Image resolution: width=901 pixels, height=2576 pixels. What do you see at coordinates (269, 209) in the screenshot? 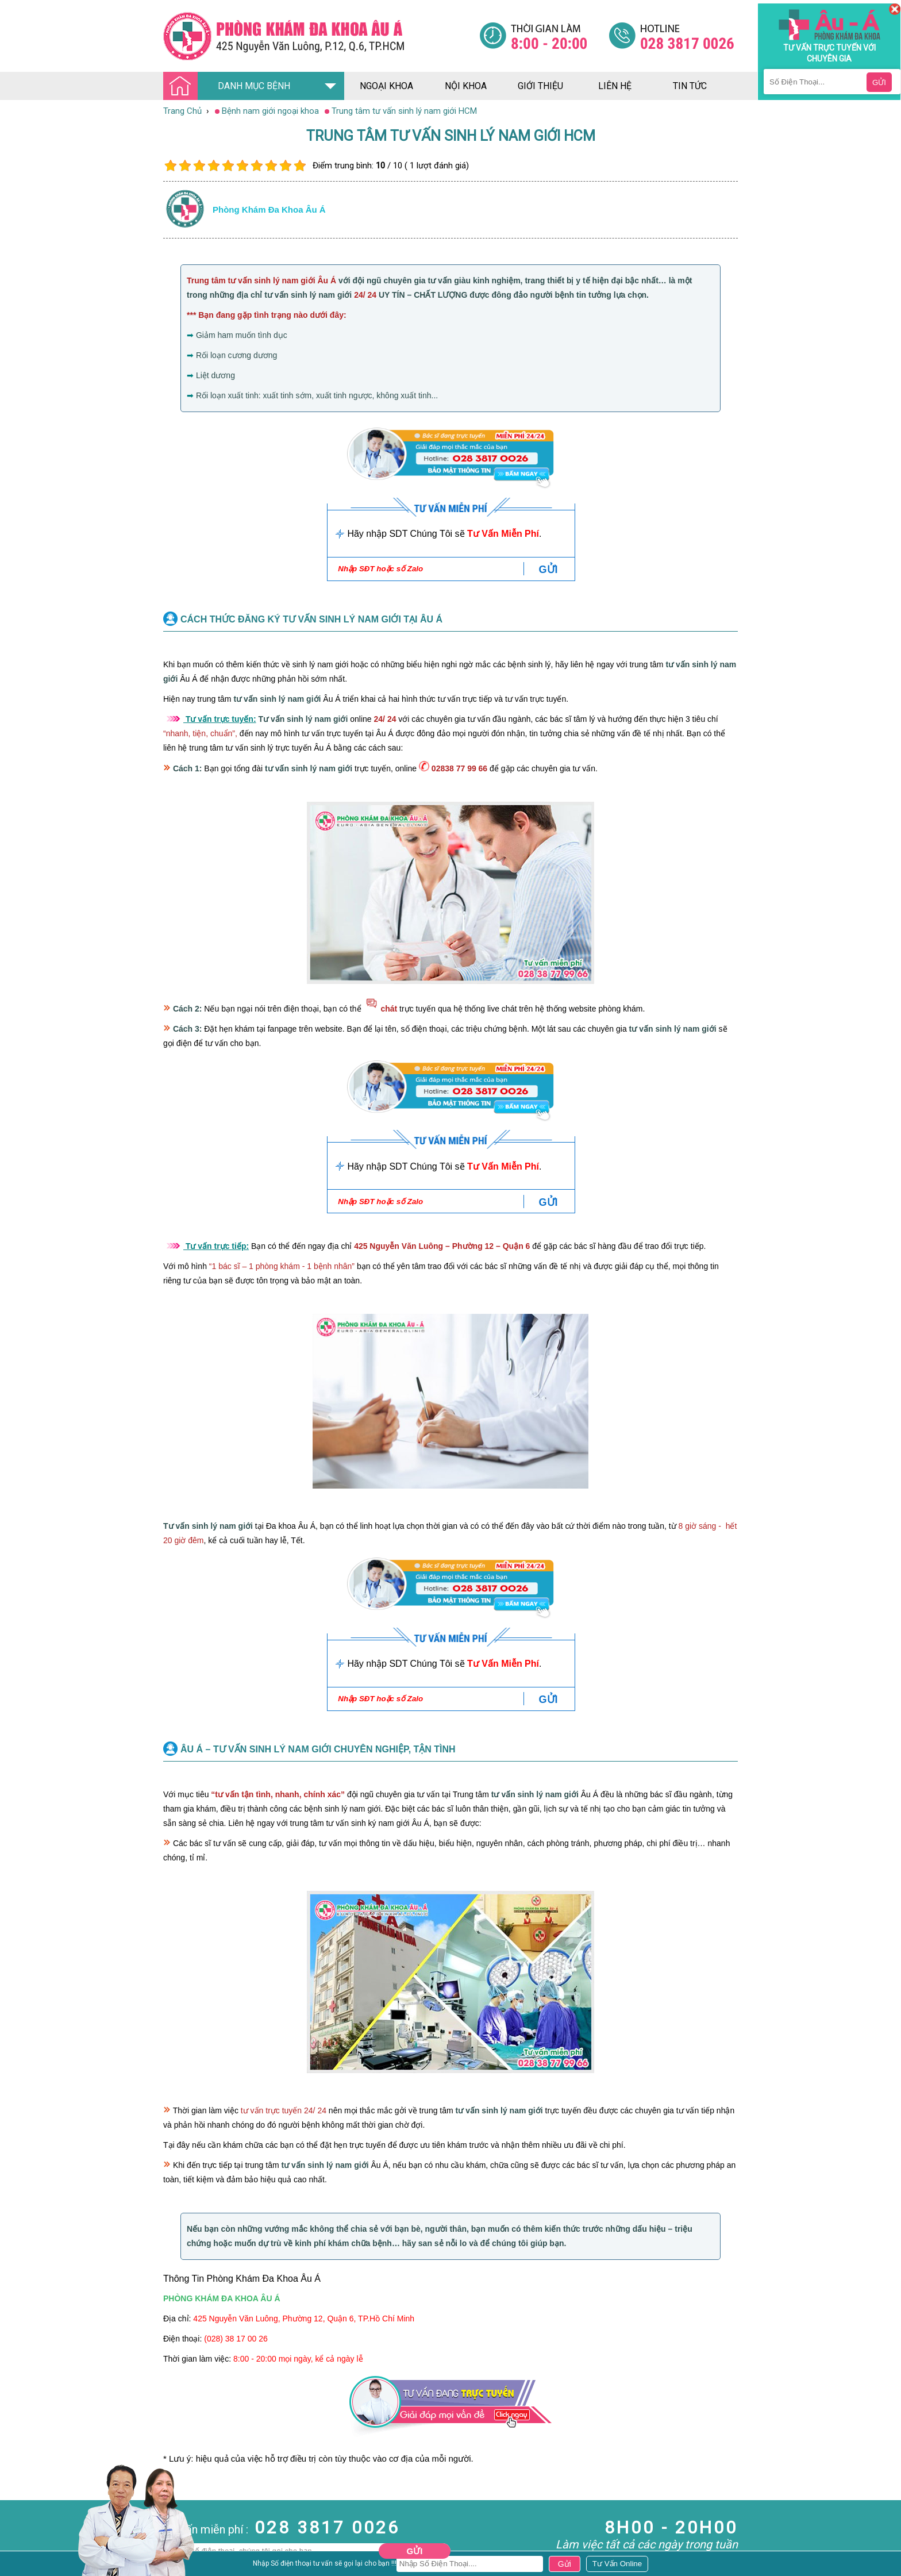
I see `Phòng khám đa khoa âu á` at bounding box center [269, 209].